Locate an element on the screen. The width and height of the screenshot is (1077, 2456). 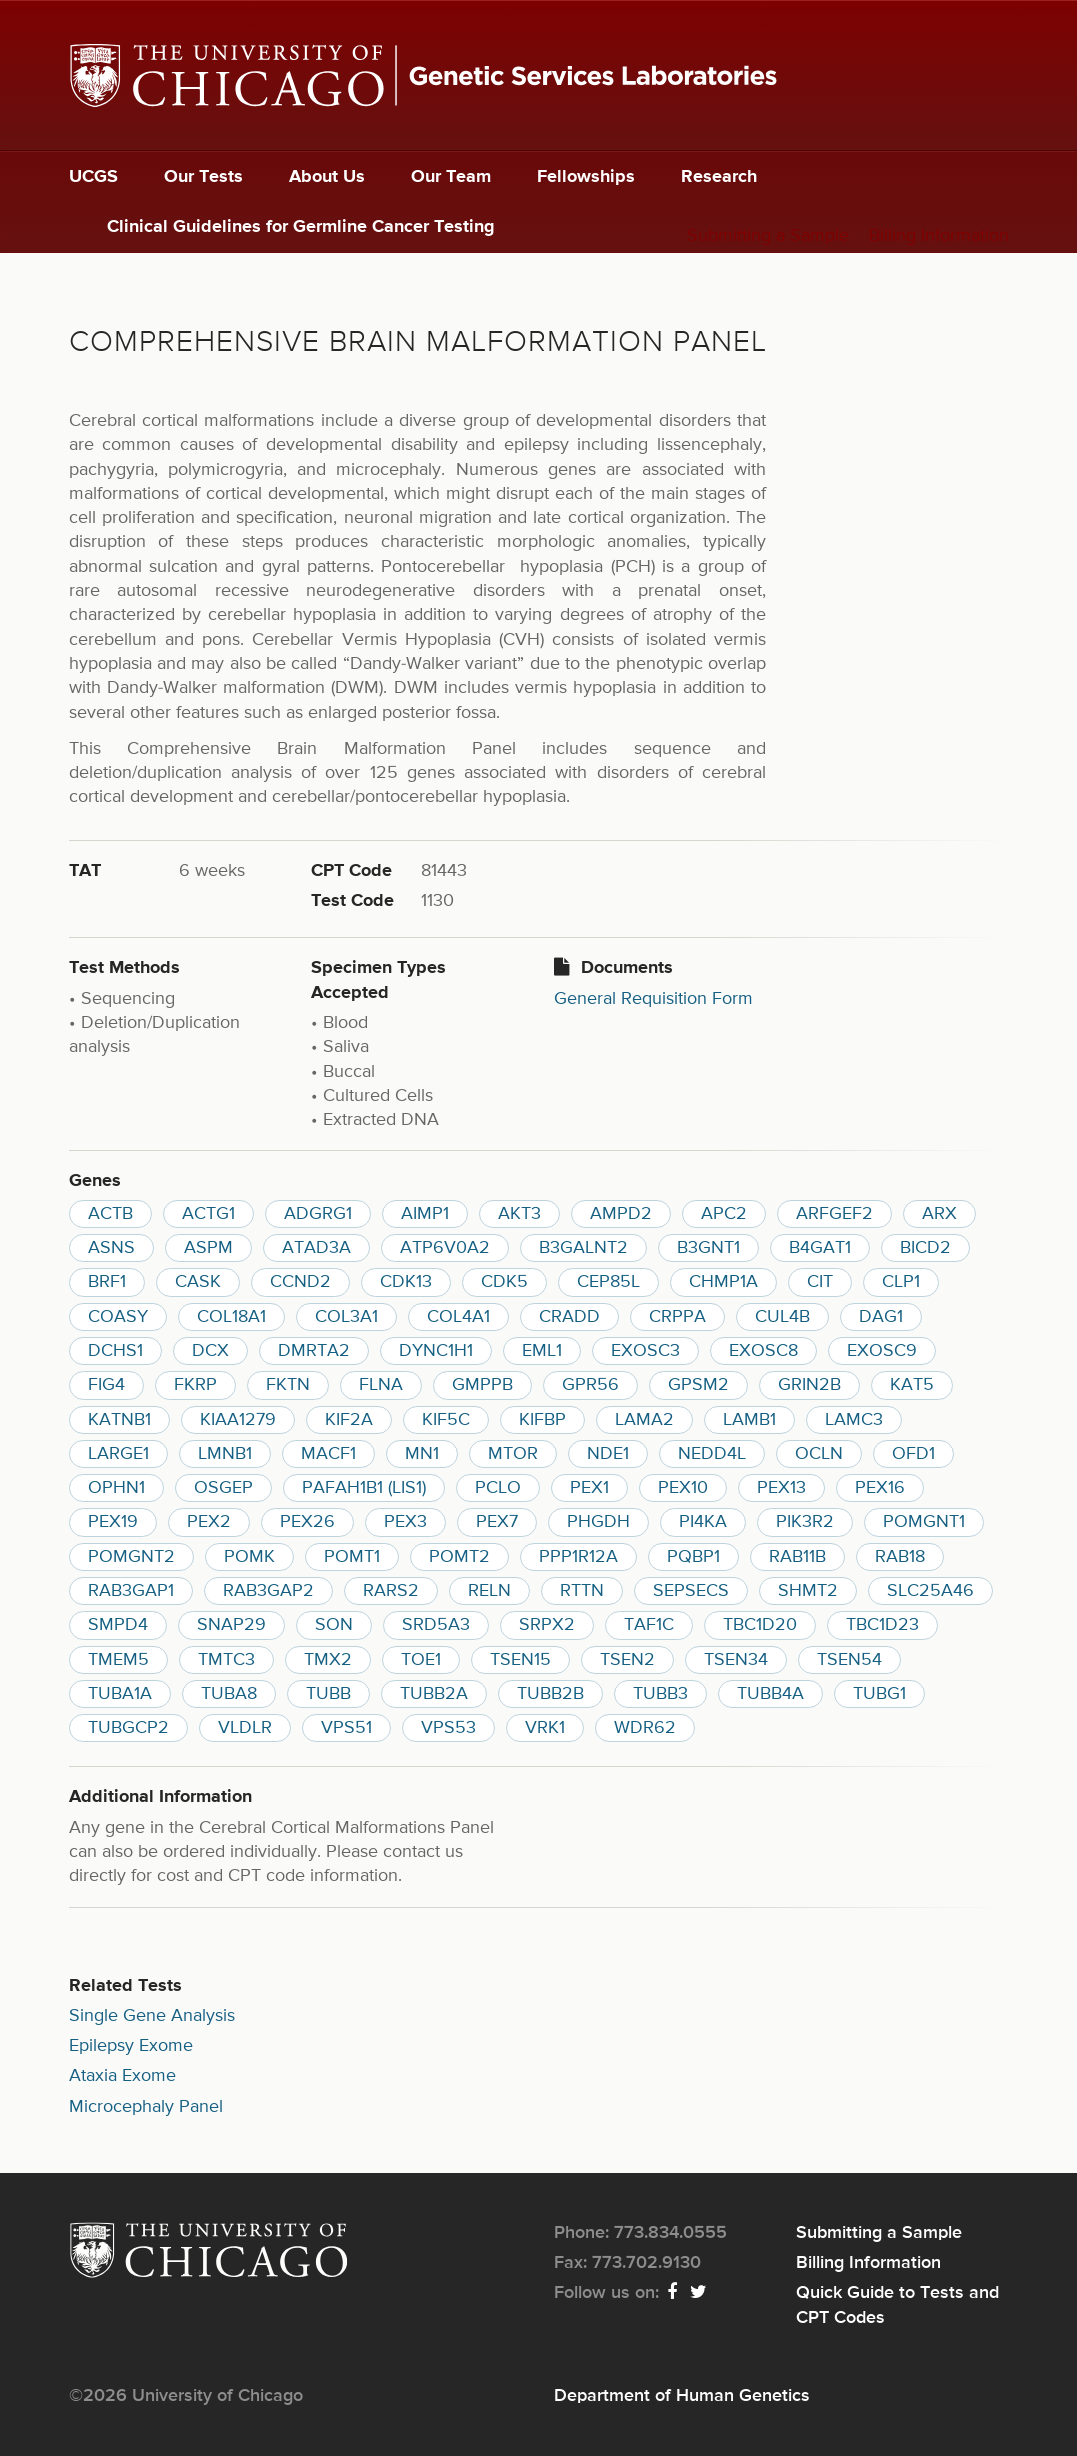
TAF1C is located at coordinates (649, 1625).